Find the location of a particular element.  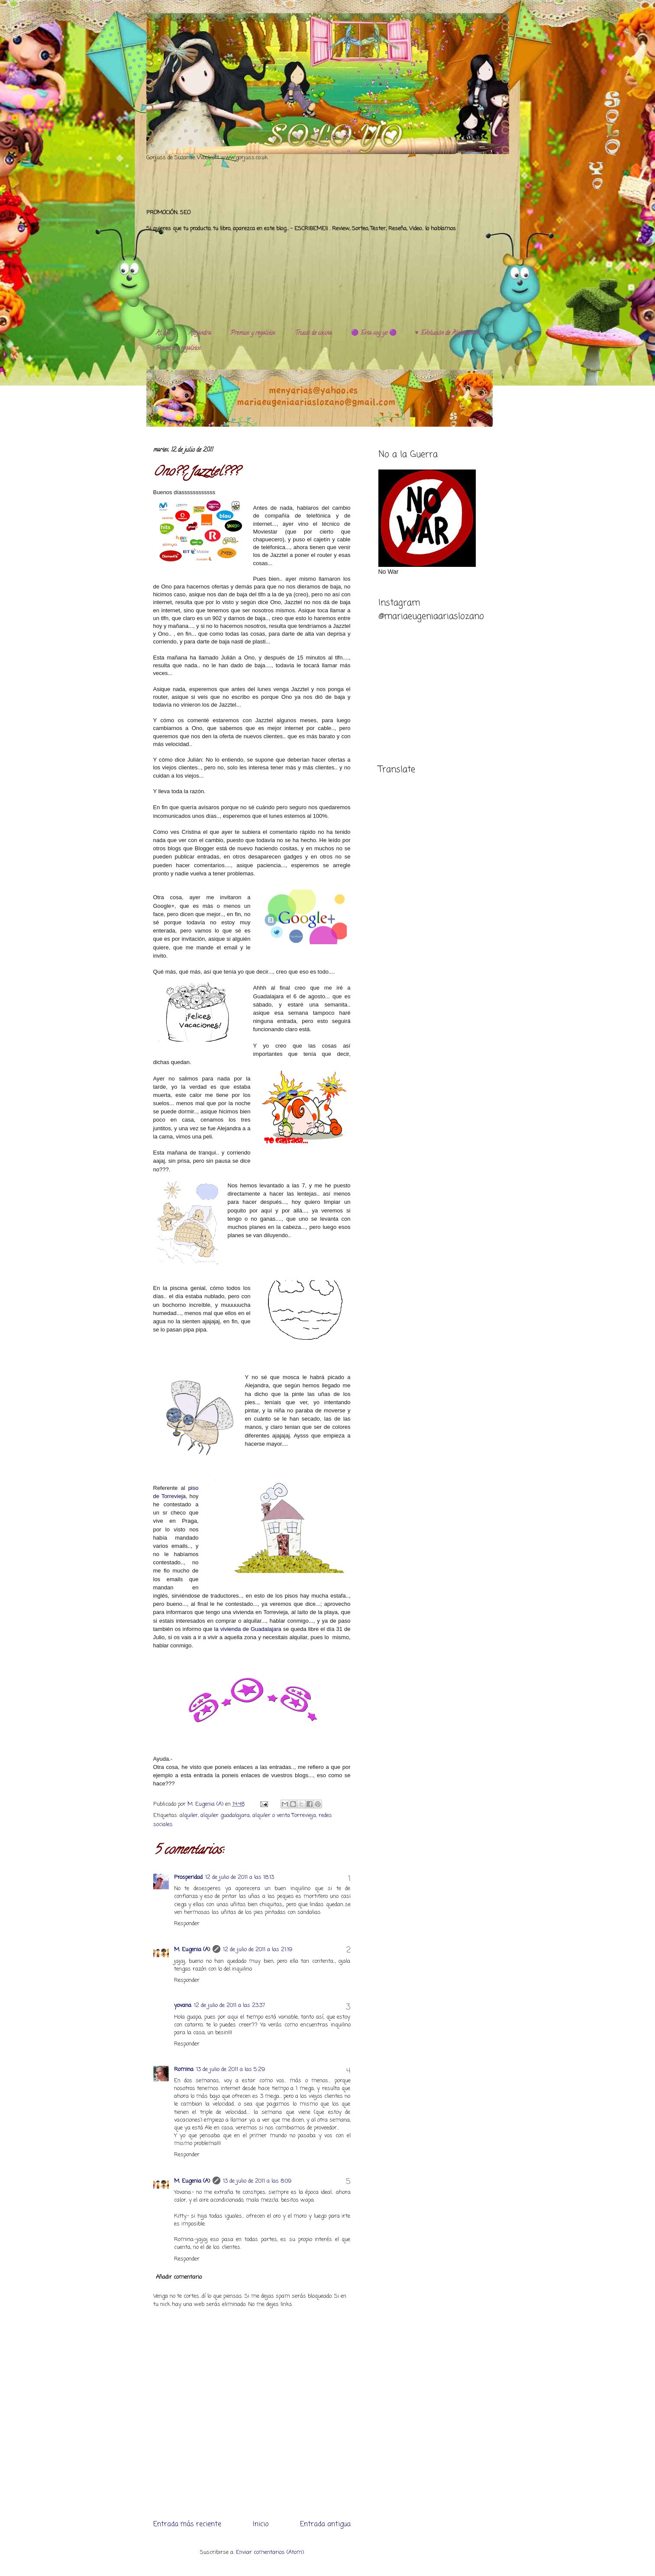

Romina is located at coordinates (184, 2069).